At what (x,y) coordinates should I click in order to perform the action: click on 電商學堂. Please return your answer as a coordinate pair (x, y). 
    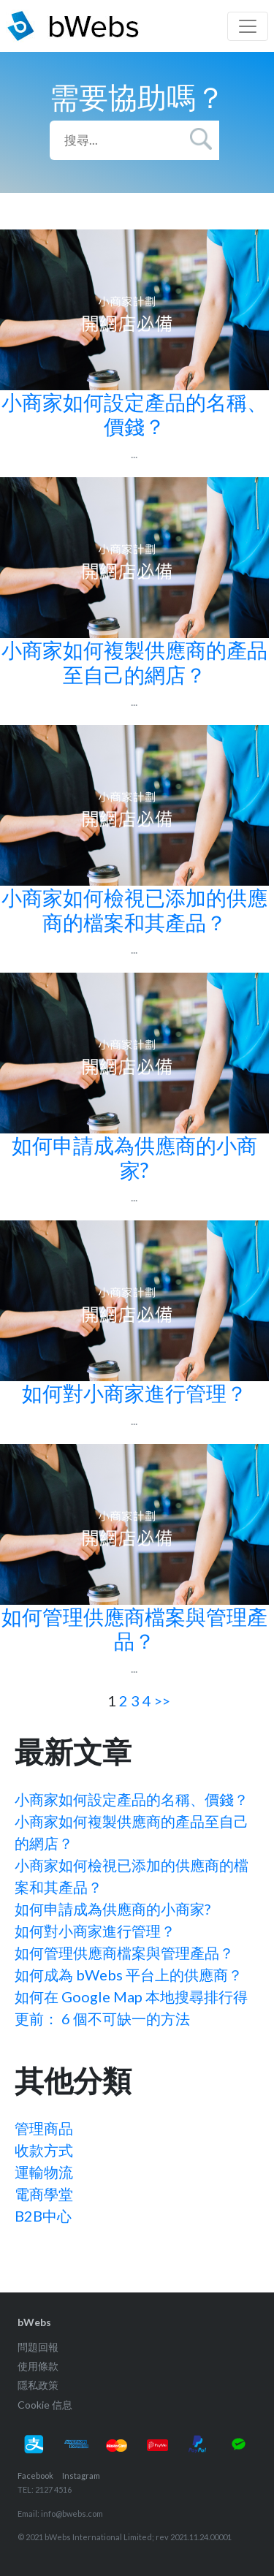
    Looking at the image, I should click on (44, 2194).